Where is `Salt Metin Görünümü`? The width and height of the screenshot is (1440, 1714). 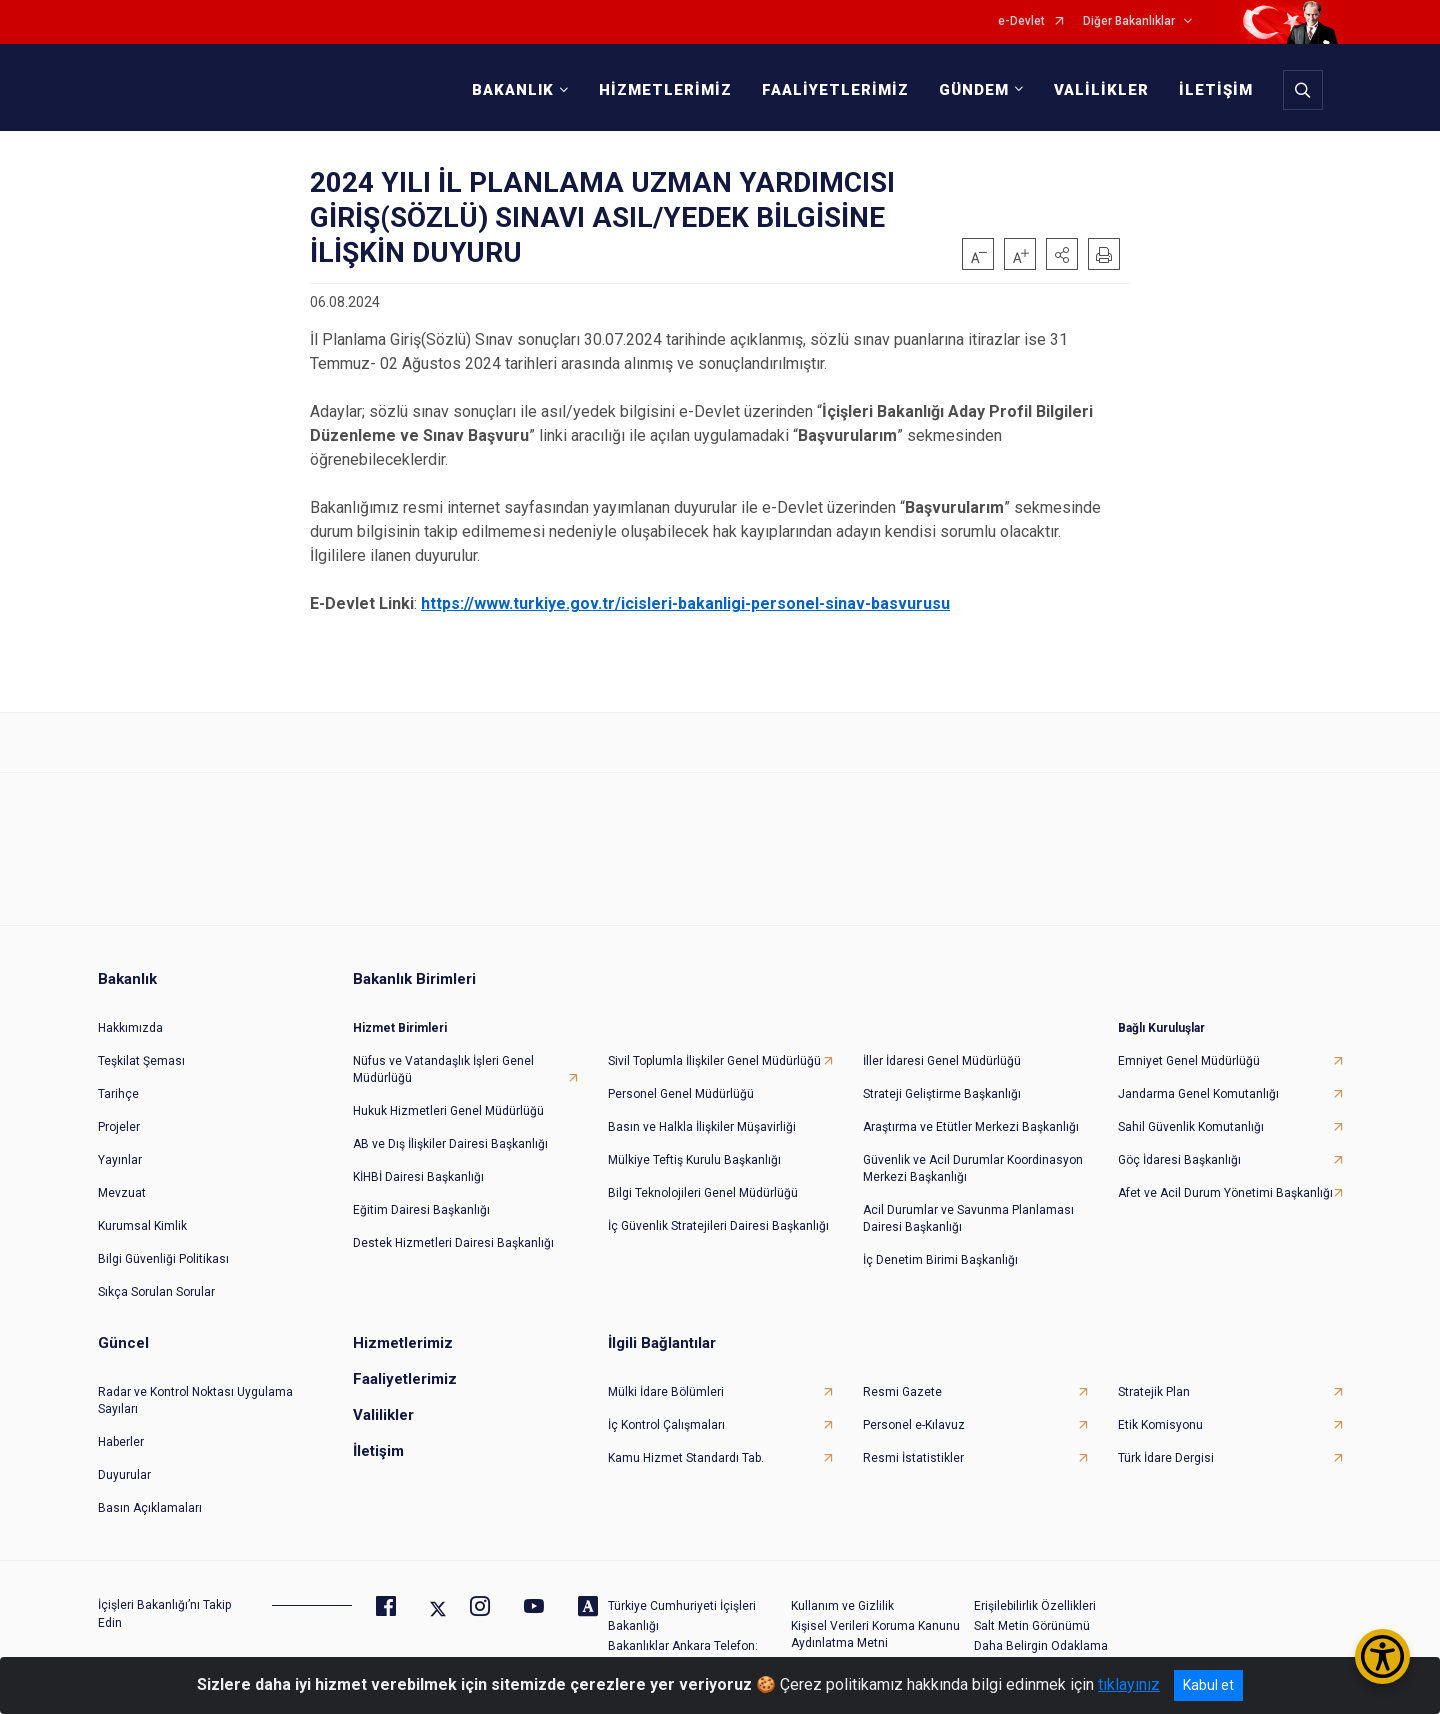 Salt Metin Görünümü is located at coordinates (1032, 1626).